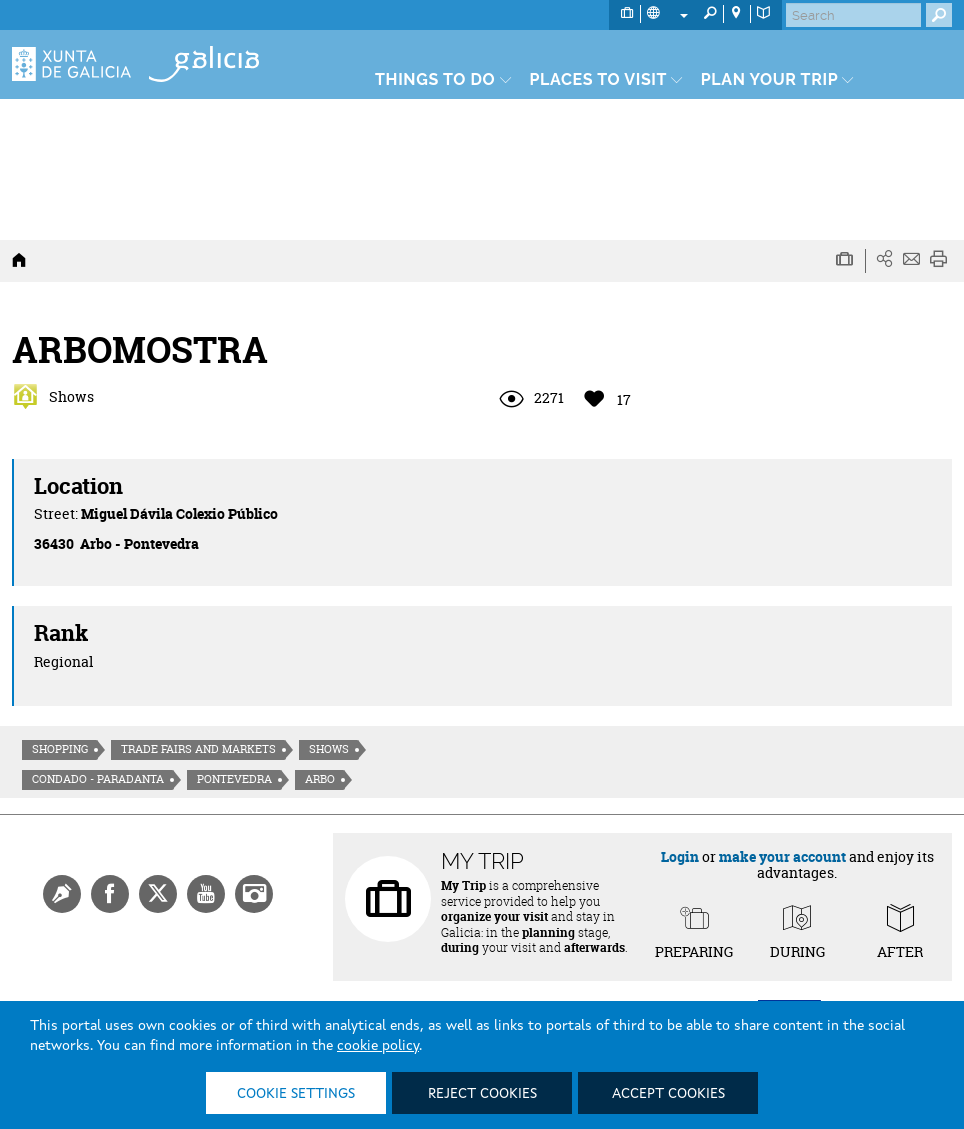  I want to click on [Buscar], so click(853, 15).